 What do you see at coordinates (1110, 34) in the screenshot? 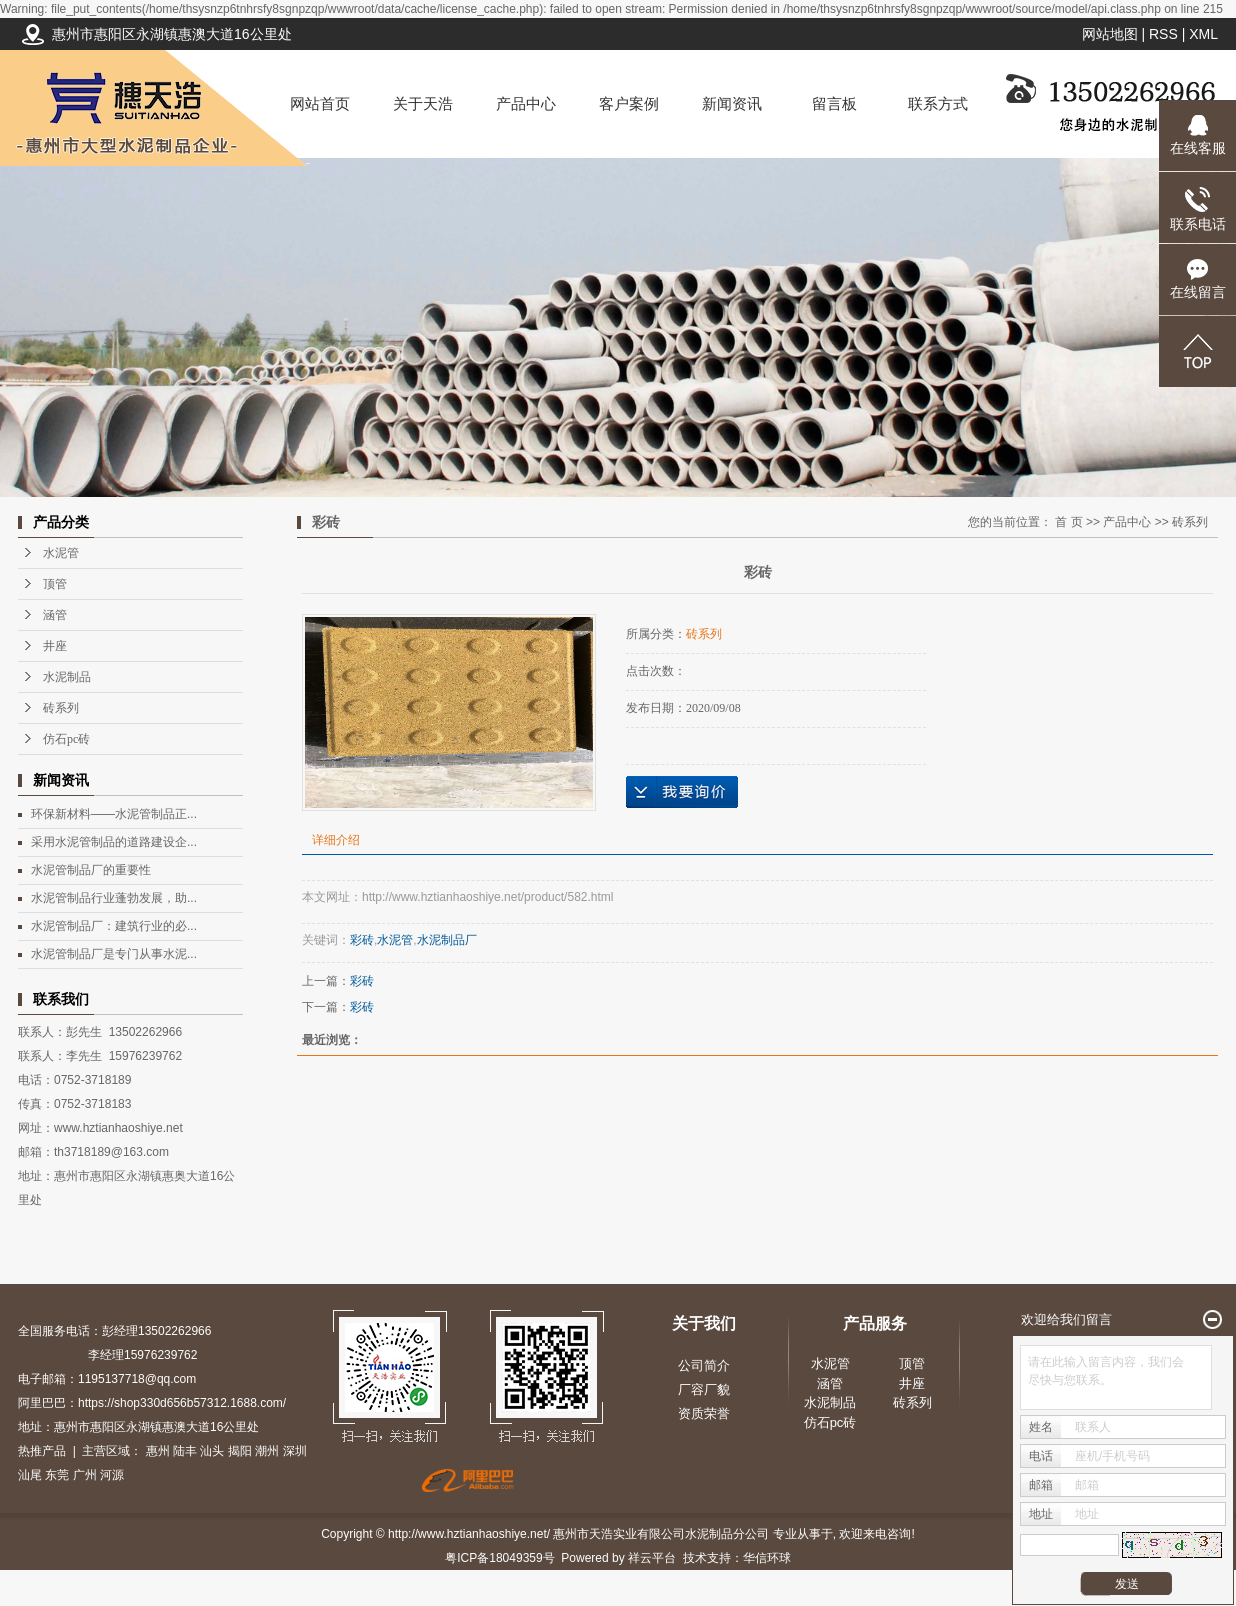
I see `网站地图` at bounding box center [1110, 34].